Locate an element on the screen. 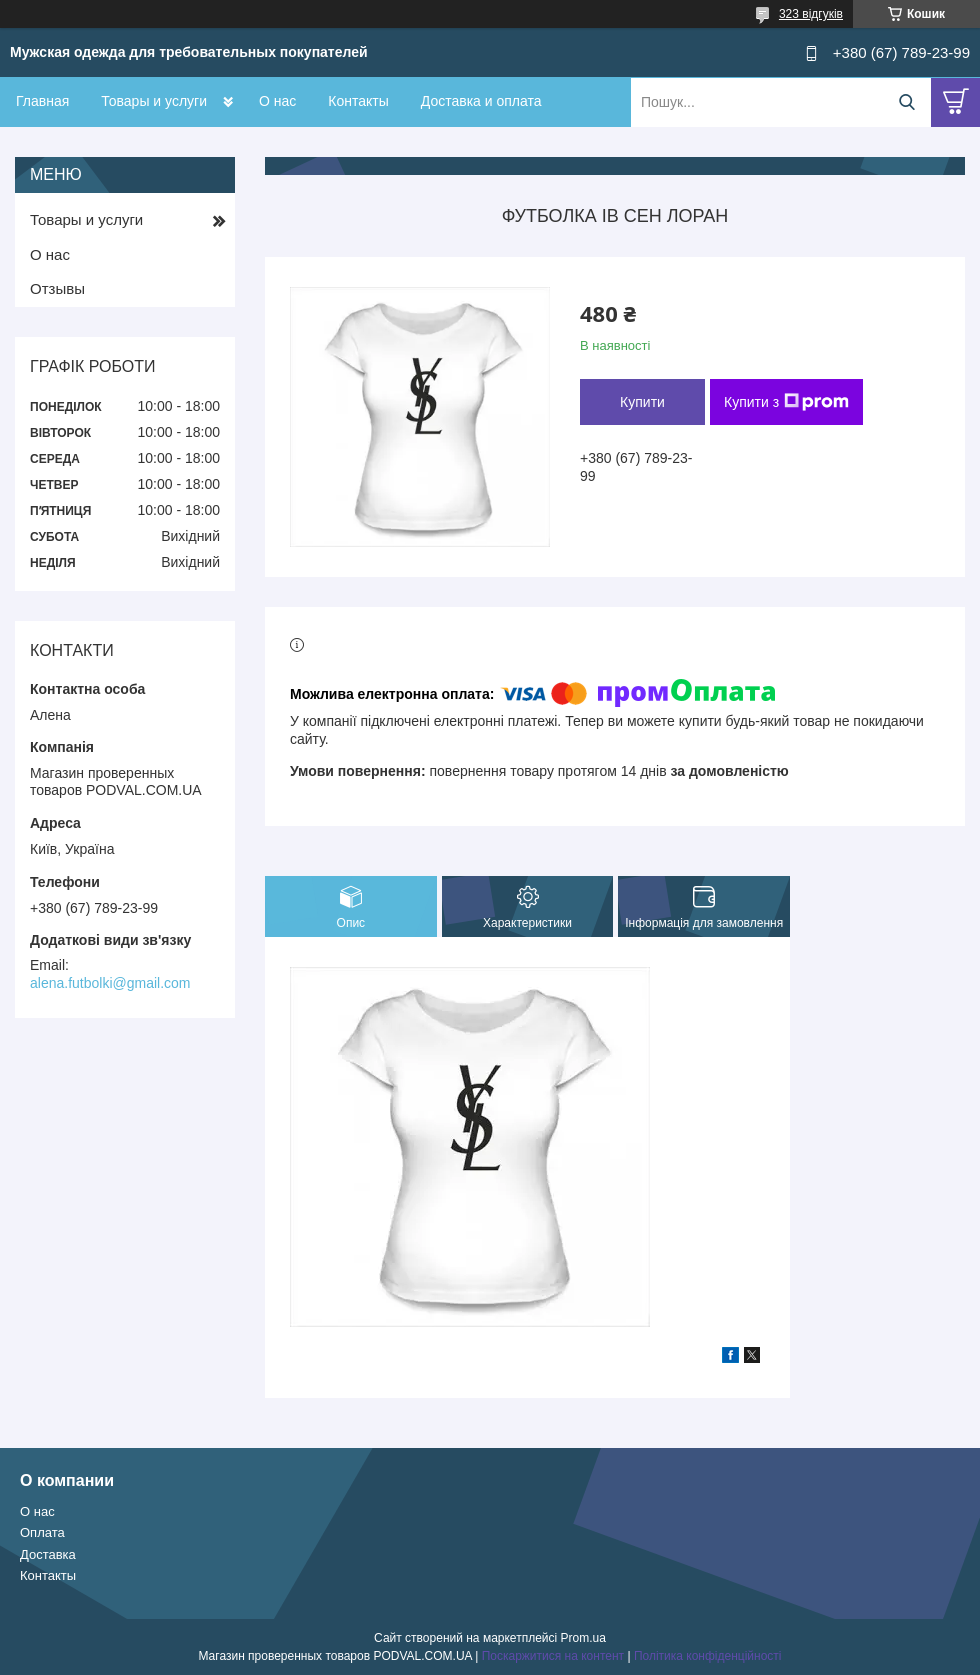 Image resolution: width=980 pixels, height=1675 pixels. Політика конфіденційності is located at coordinates (708, 1656).